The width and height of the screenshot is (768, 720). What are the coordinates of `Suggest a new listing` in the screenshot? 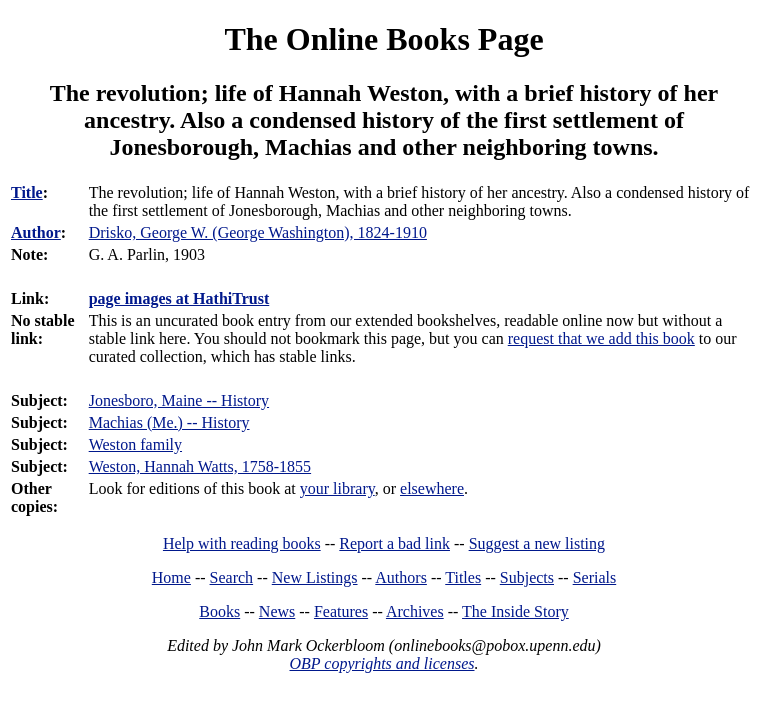 It's located at (537, 543).